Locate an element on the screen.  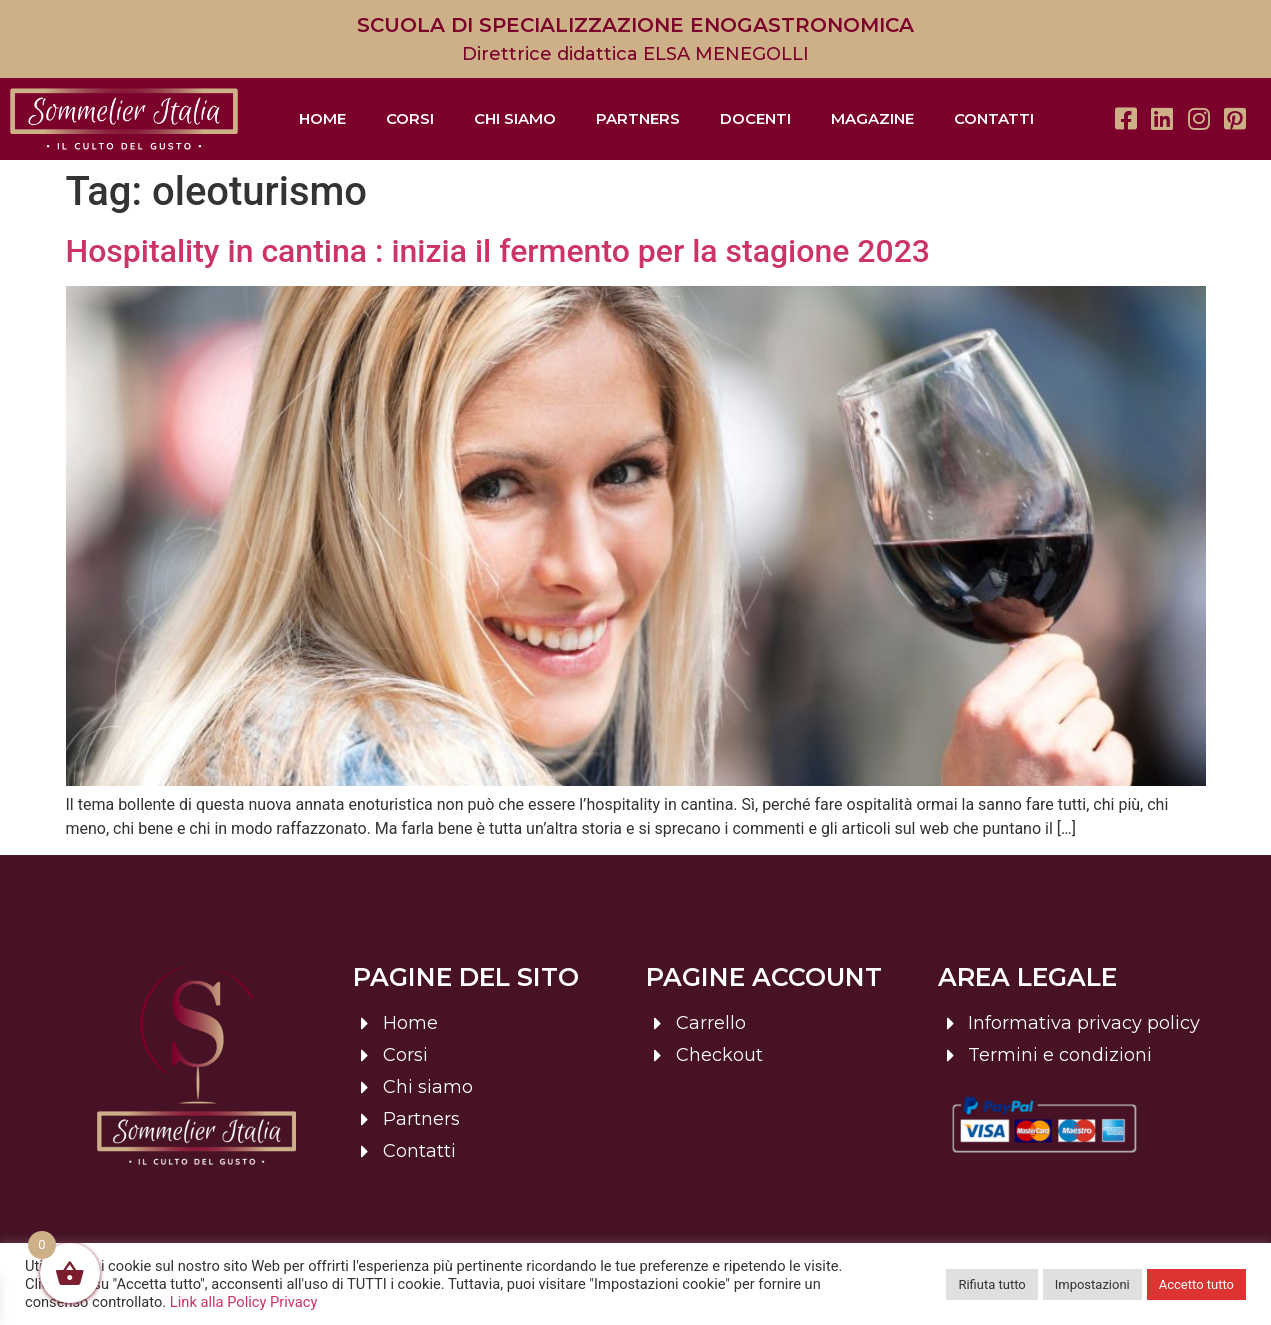
Magazine is located at coordinates (872, 118).